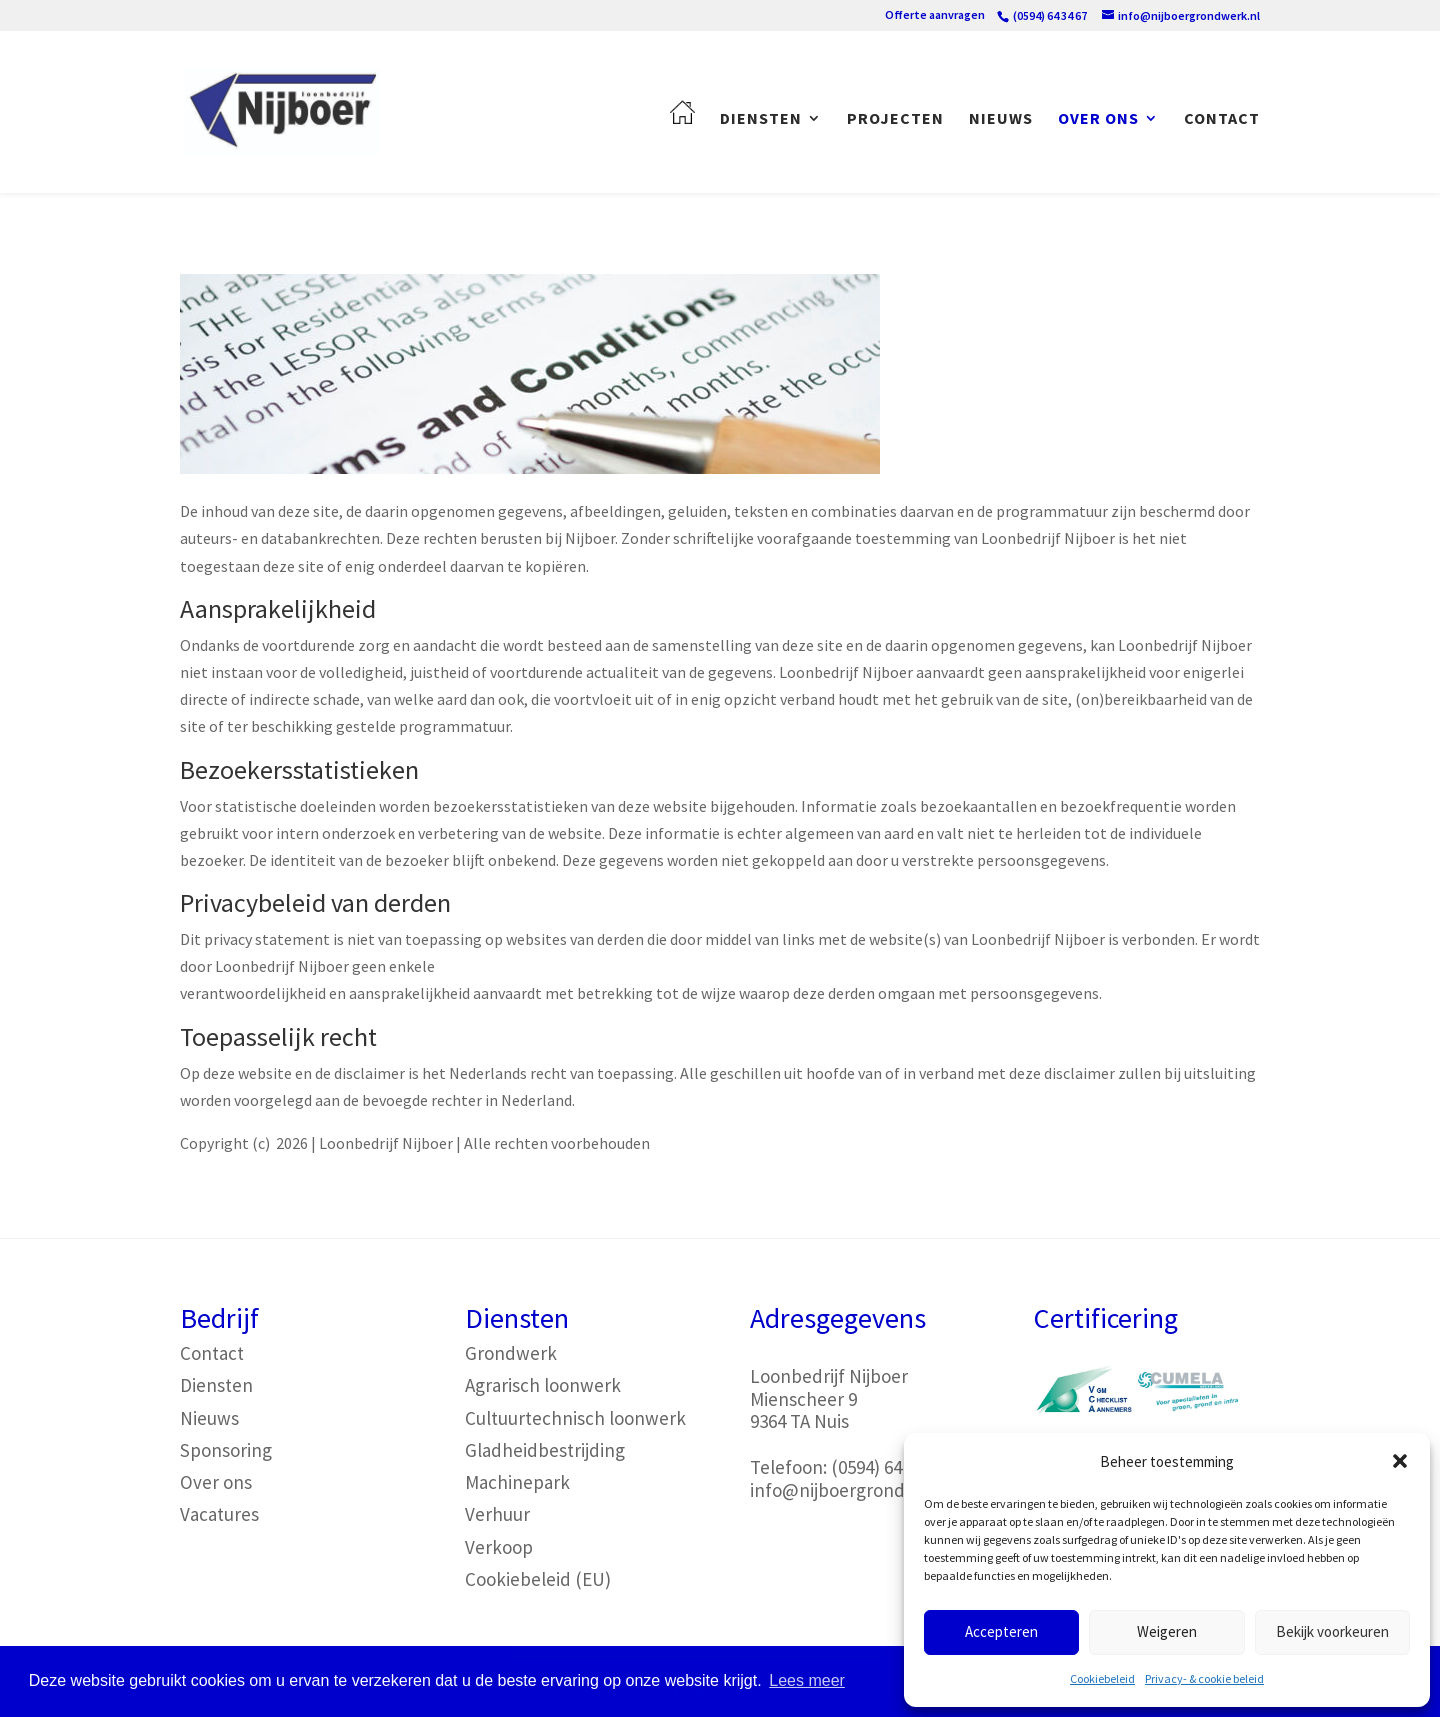 The image size is (1440, 1717). What do you see at coordinates (543, 1385) in the screenshot?
I see `Agrarisch loonwerk` at bounding box center [543, 1385].